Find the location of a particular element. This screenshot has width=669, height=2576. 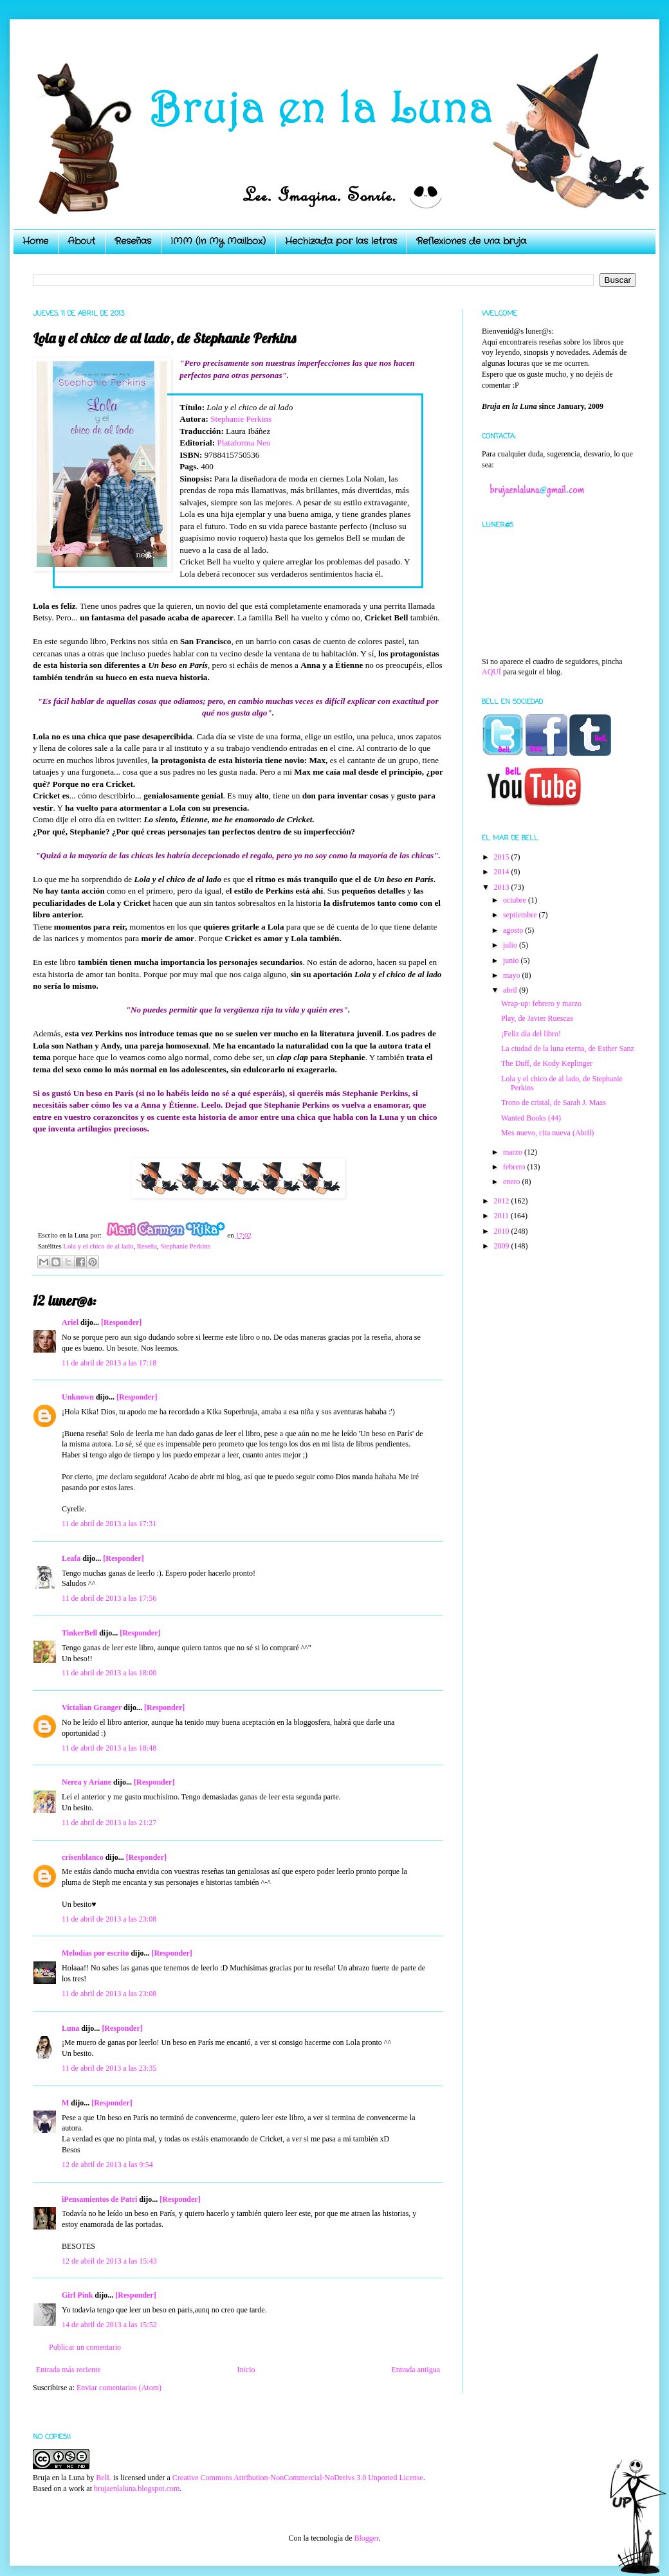

Publicar un comentario is located at coordinates (85, 2347).